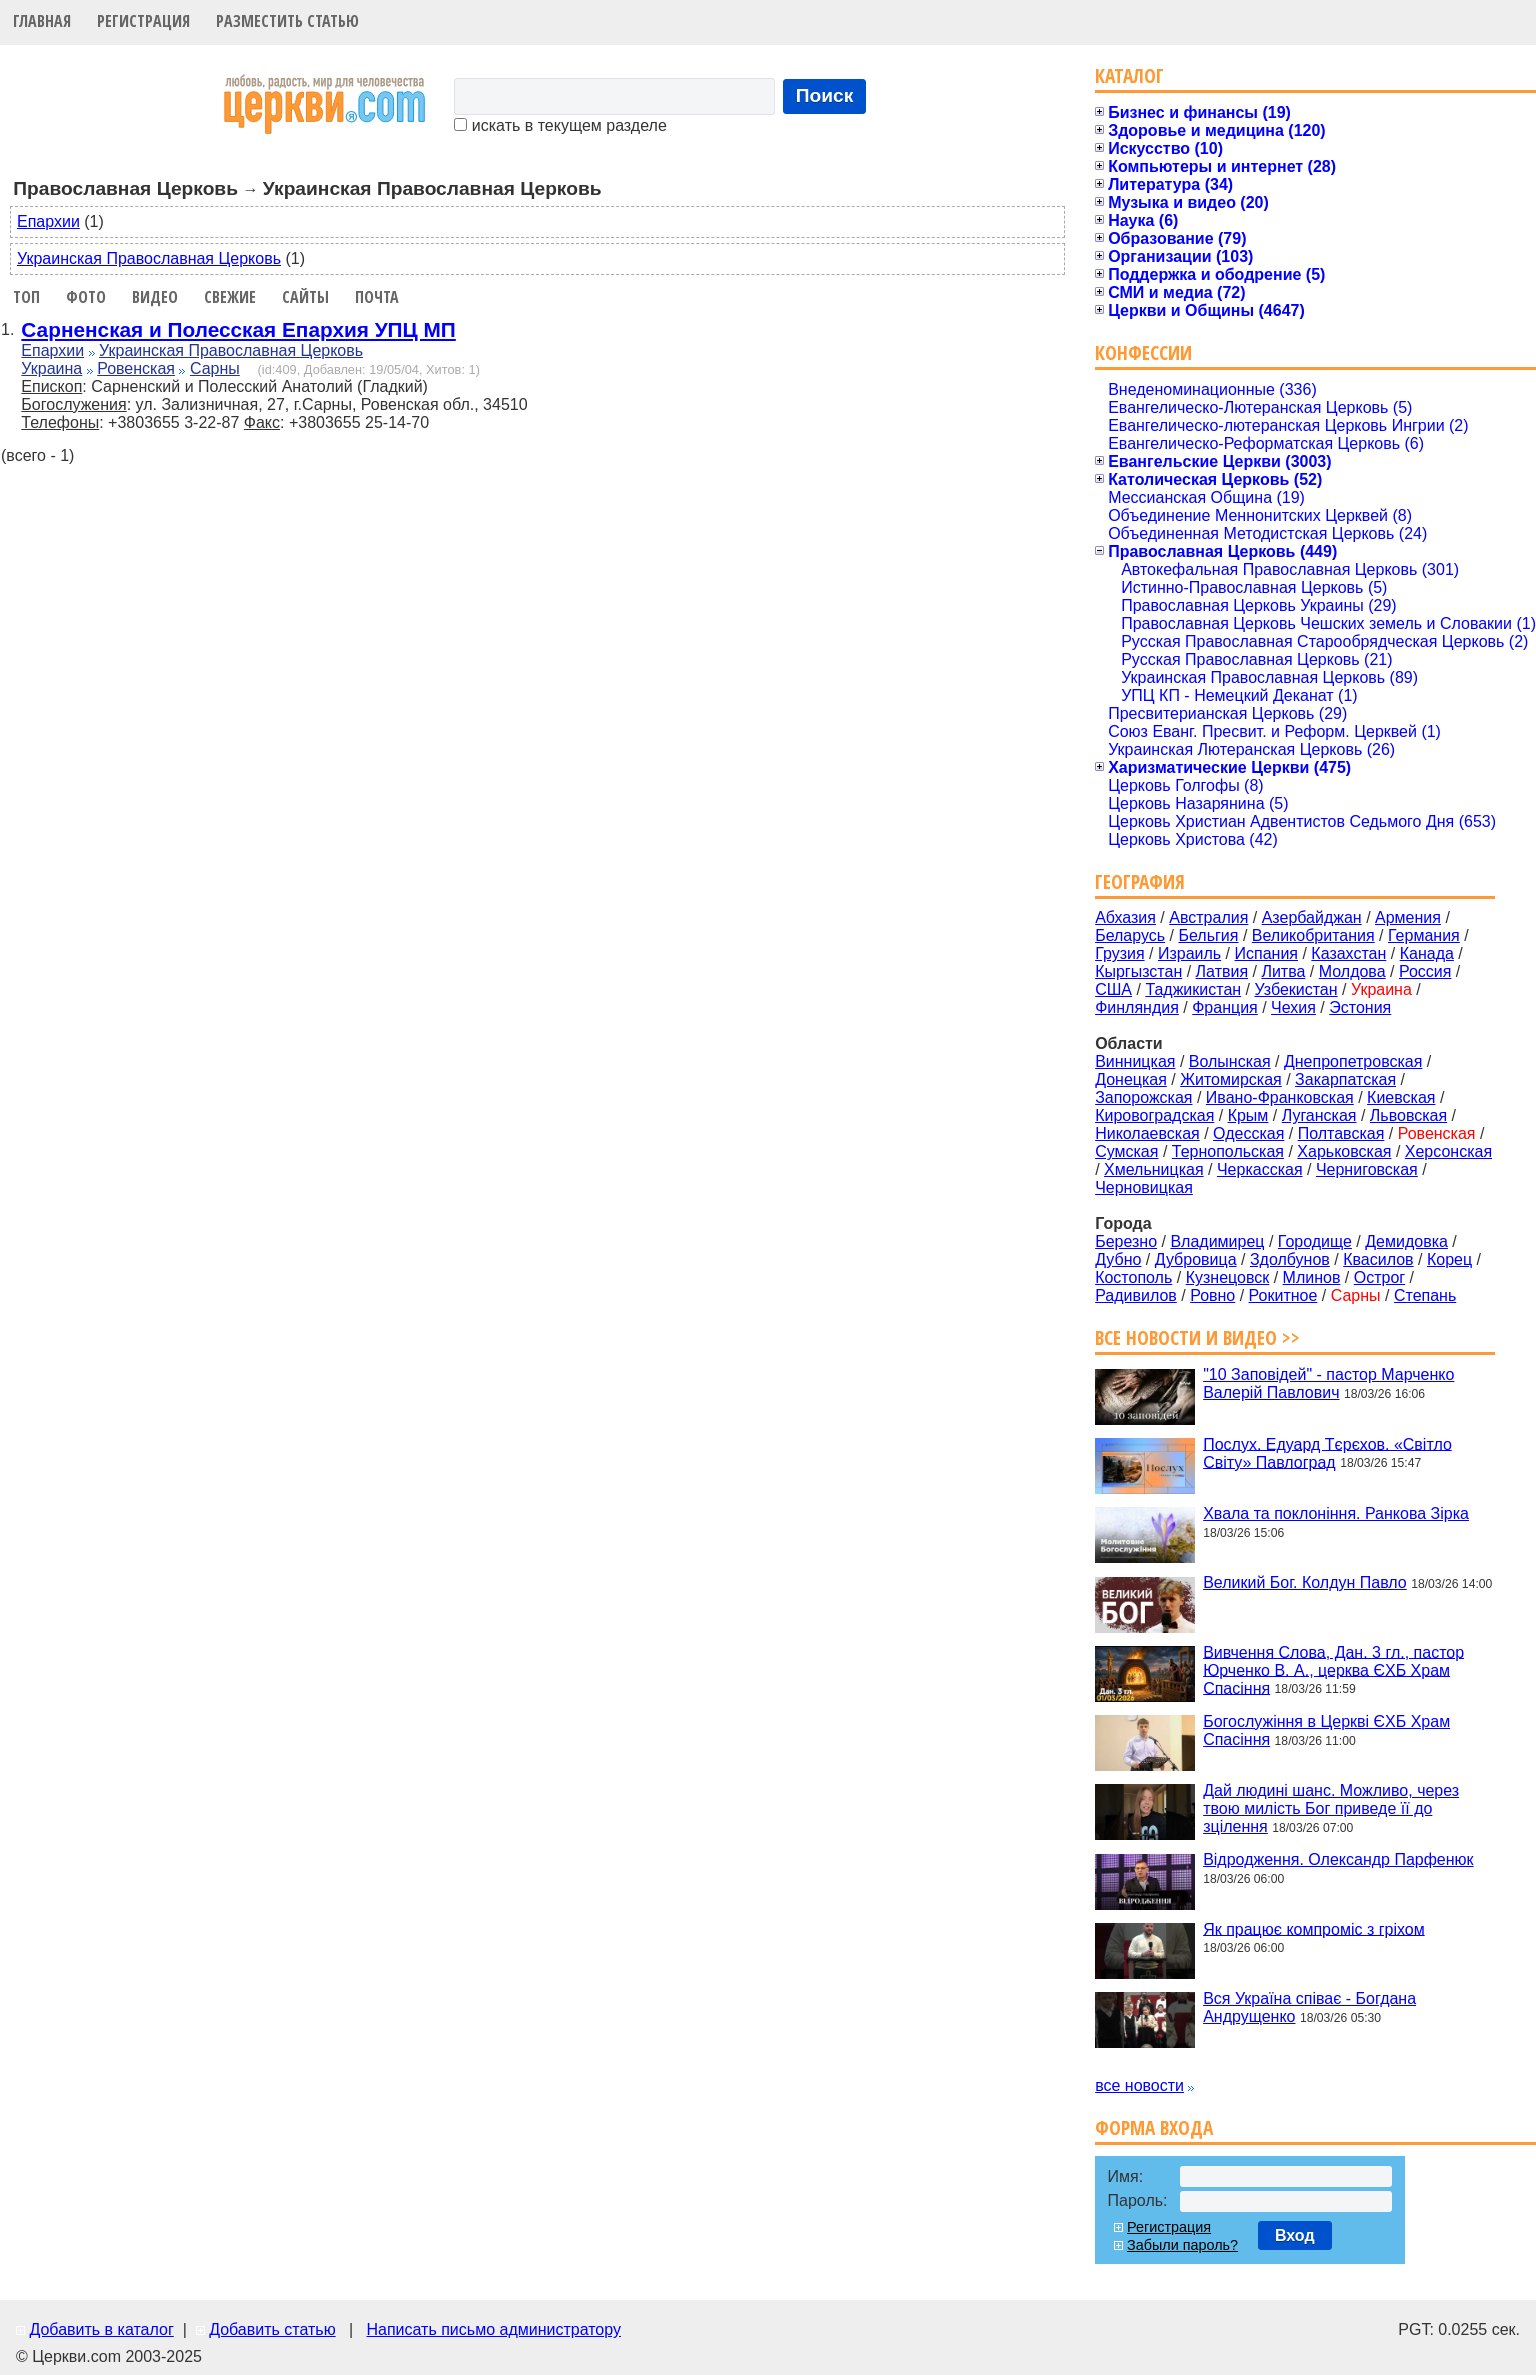 The image size is (1536, 2375). I want to click on Днепропетровская, so click(1353, 1061).